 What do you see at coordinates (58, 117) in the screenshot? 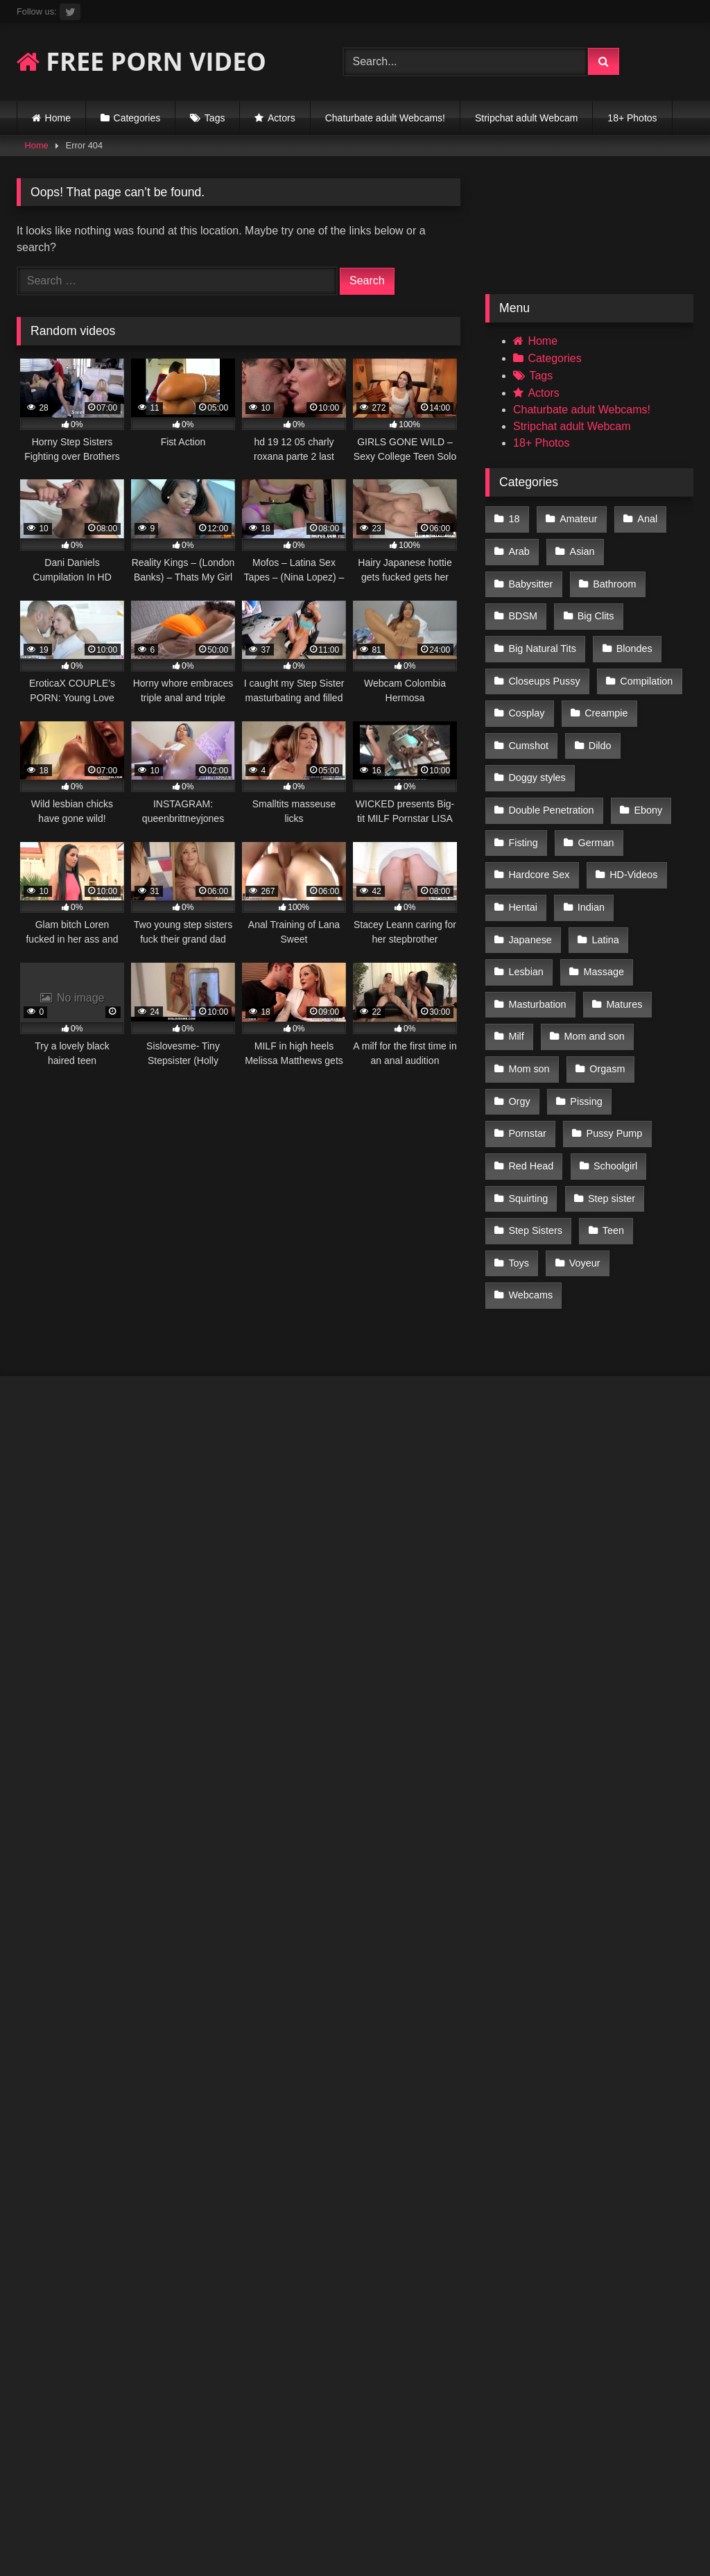
I see `Home` at bounding box center [58, 117].